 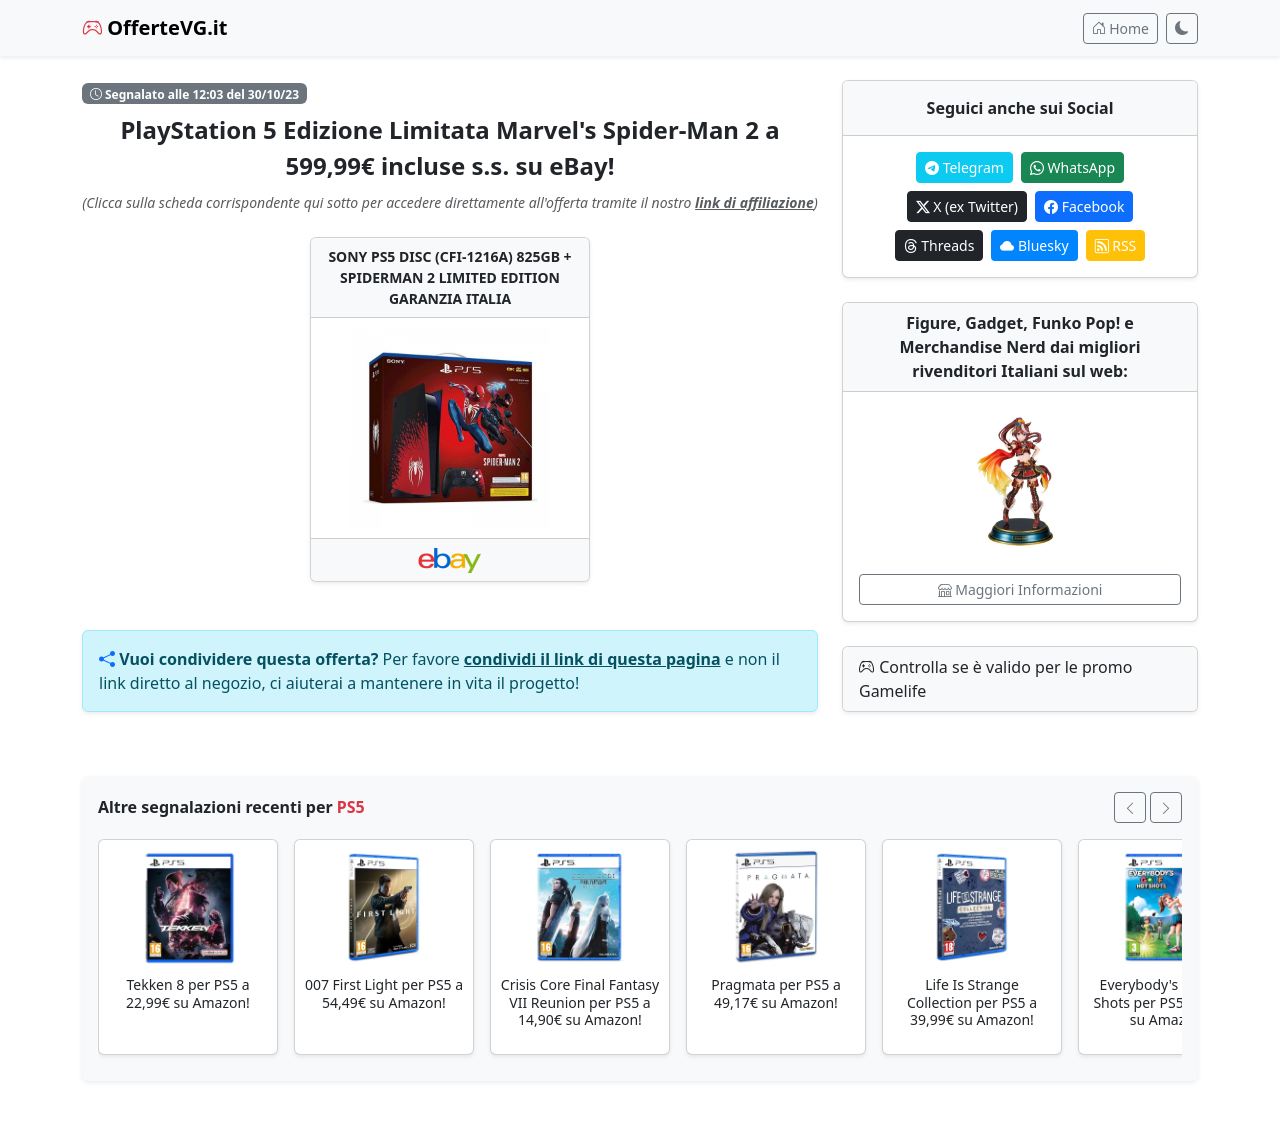 What do you see at coordinates (1020, 589) in the screenshot?
I see `Maggiori Informazioni` at bounding box center [1020, 589].